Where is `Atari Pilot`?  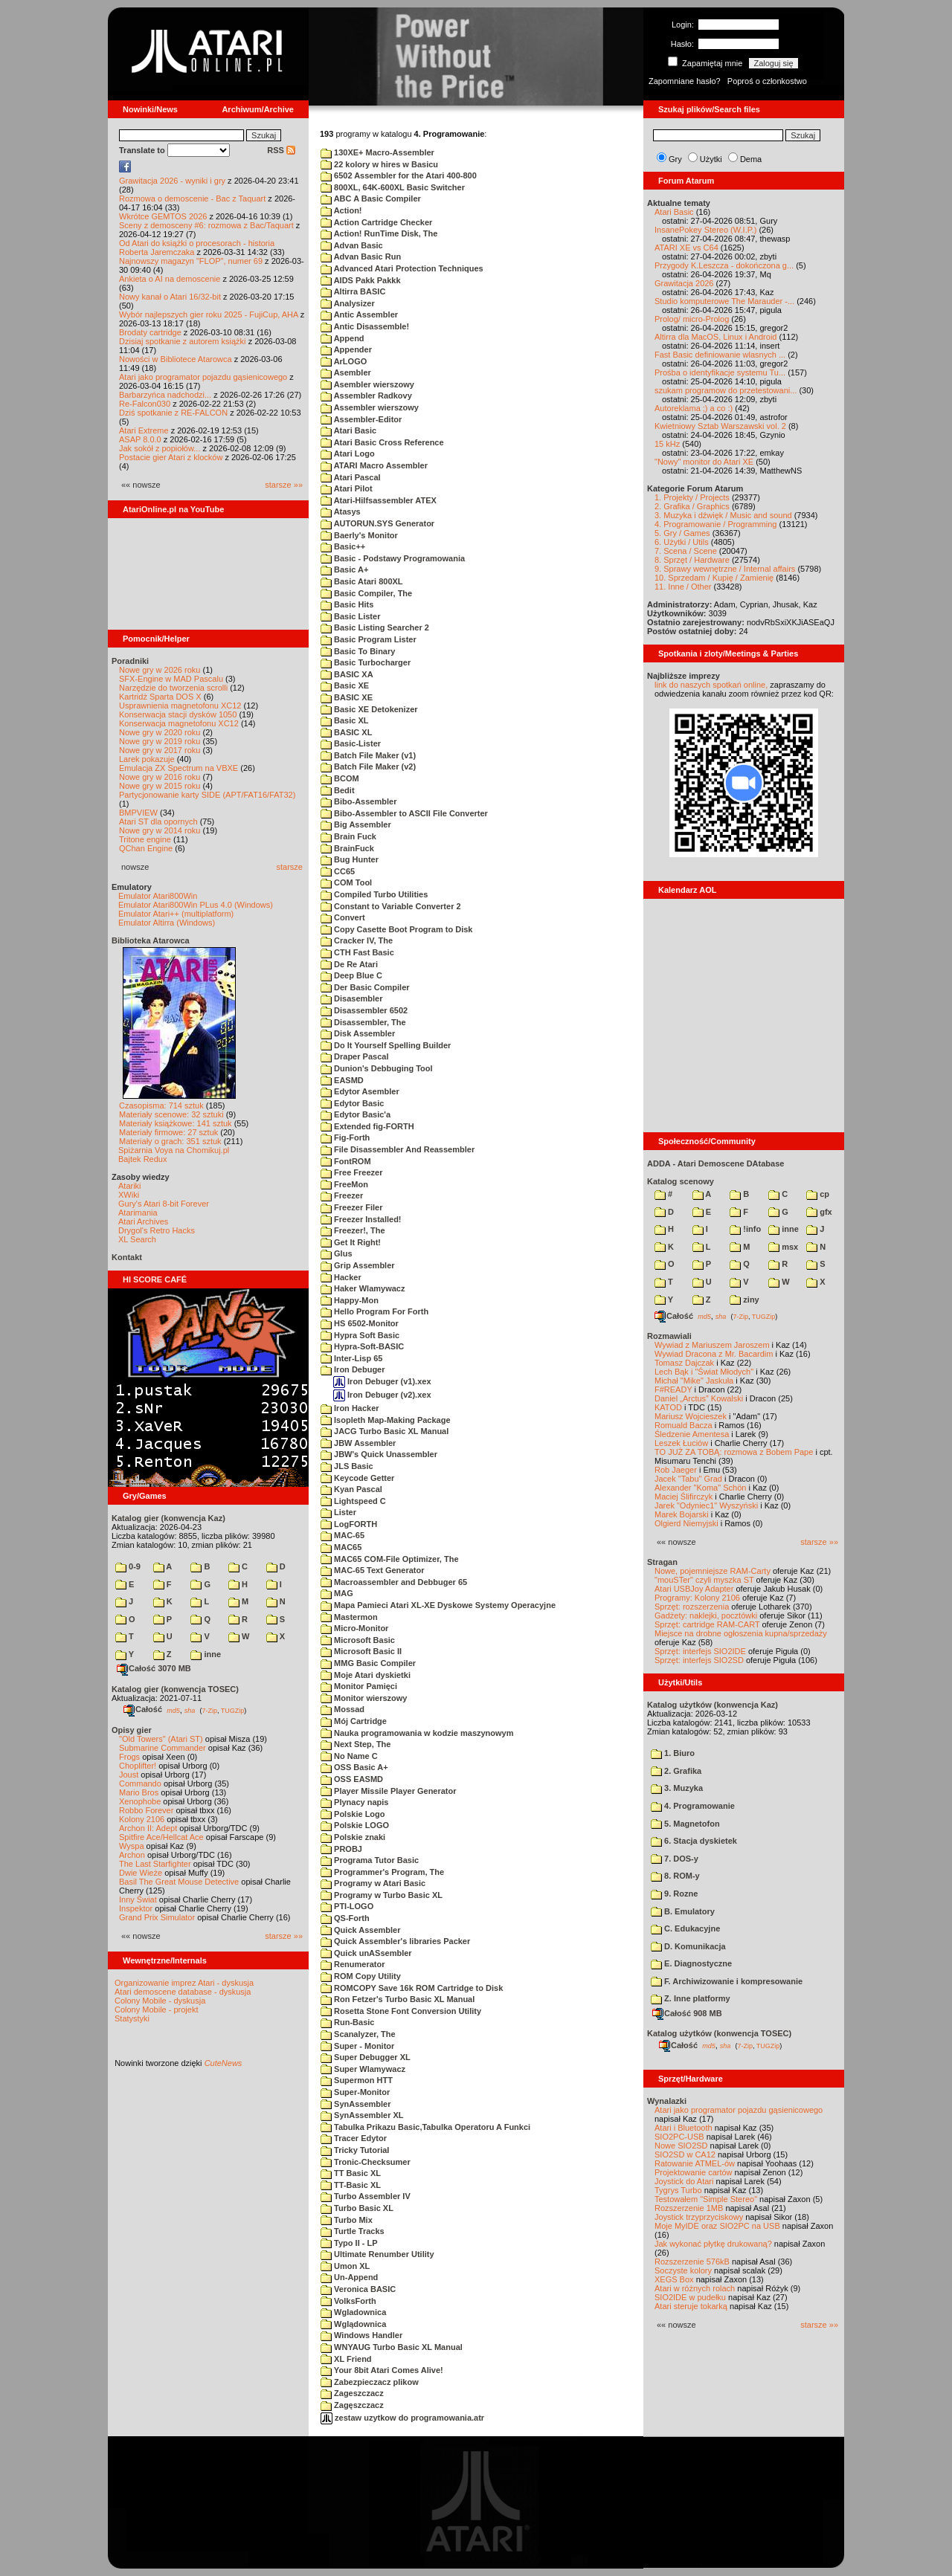 Atari Pilot is located at coordinates (347, 488).